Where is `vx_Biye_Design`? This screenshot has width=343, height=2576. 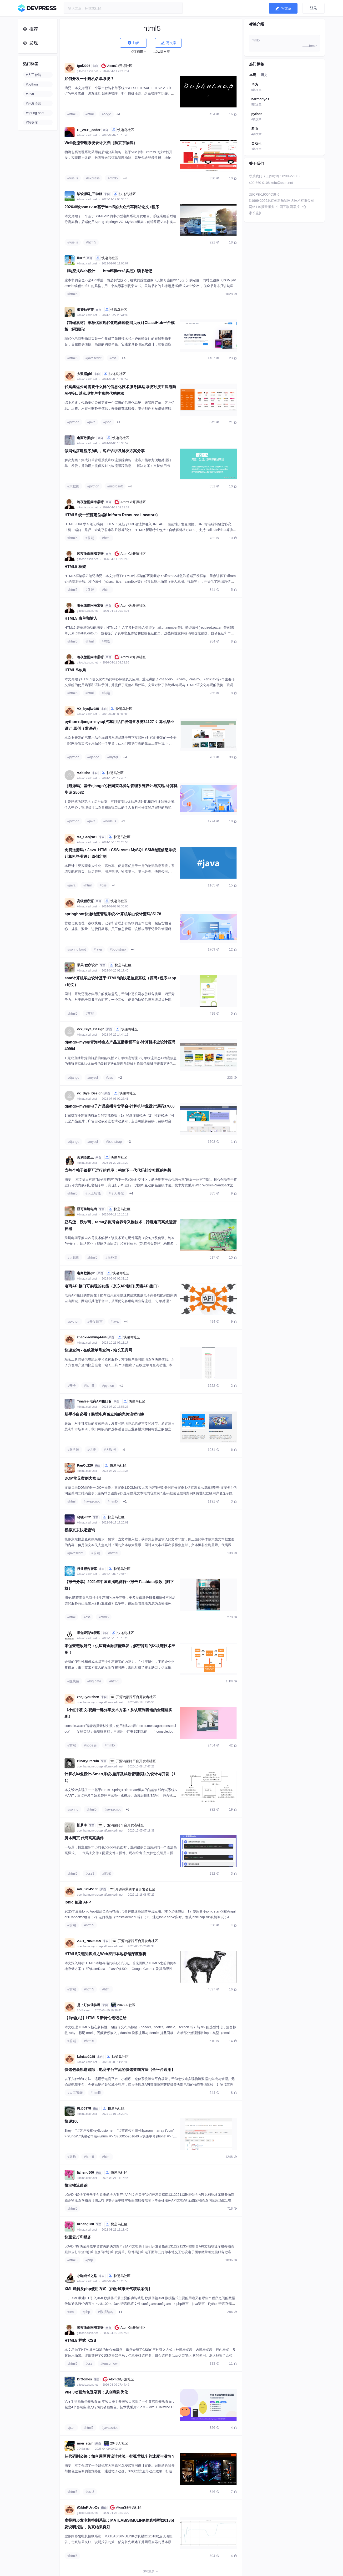
vx_Biye_Design is located at coordinates (89, 1093).